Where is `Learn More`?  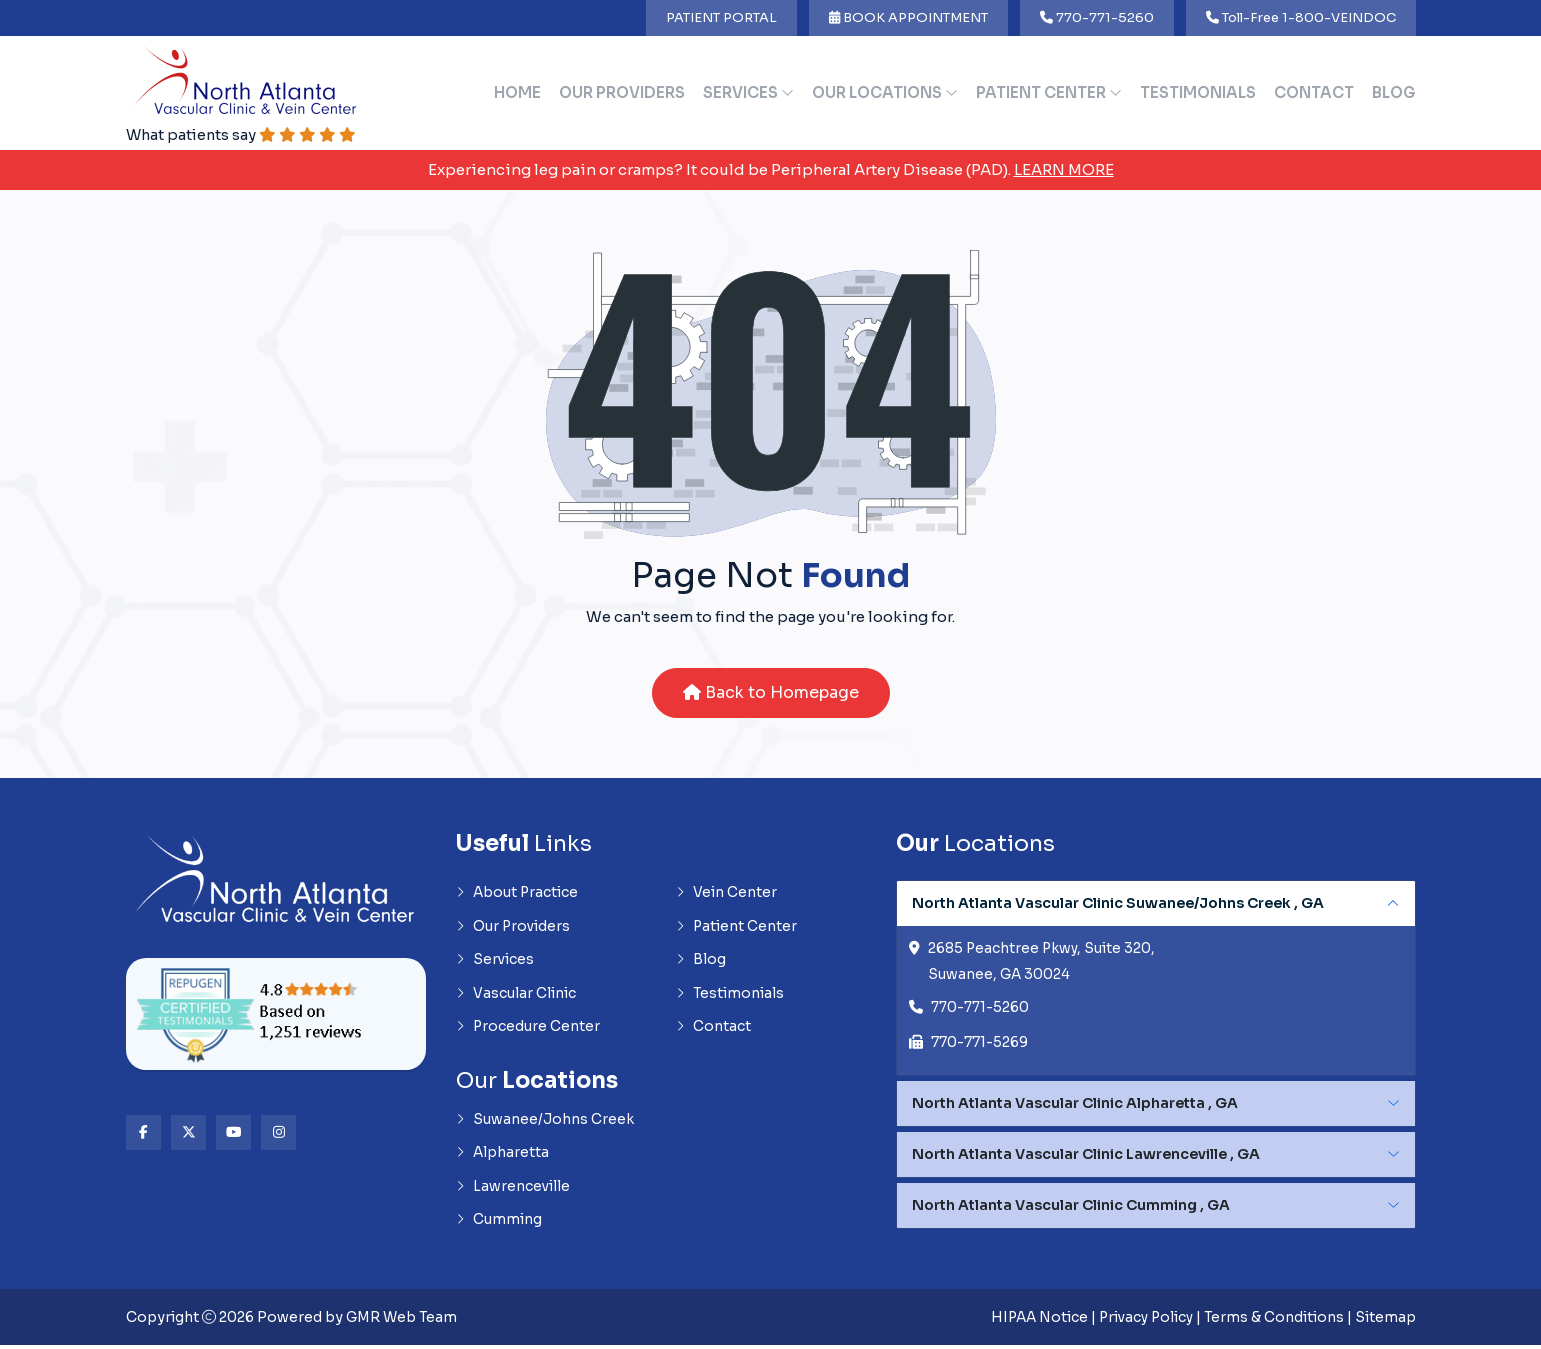
Learn More is located at coordinates (1064, 169).